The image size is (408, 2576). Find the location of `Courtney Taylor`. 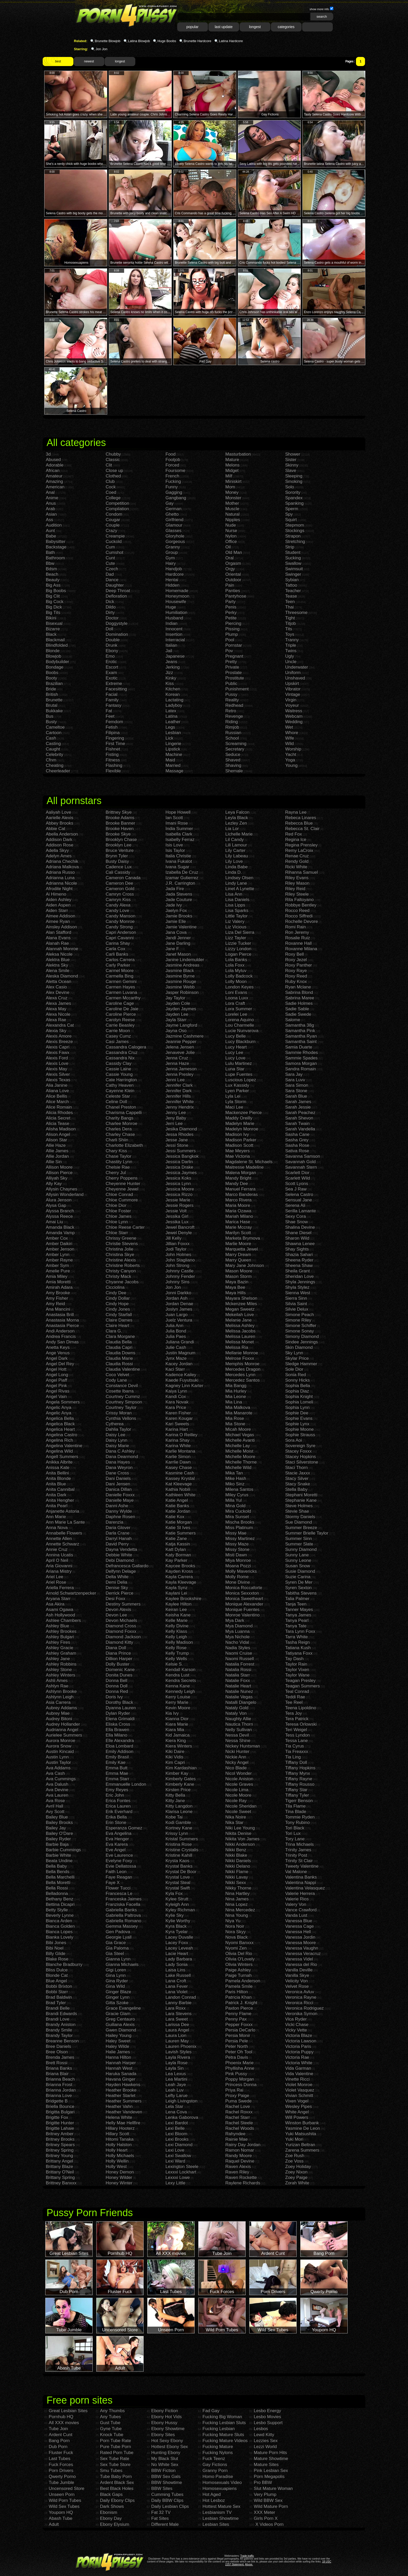

Courtney Taylor is located at coordinates (121, 1407).